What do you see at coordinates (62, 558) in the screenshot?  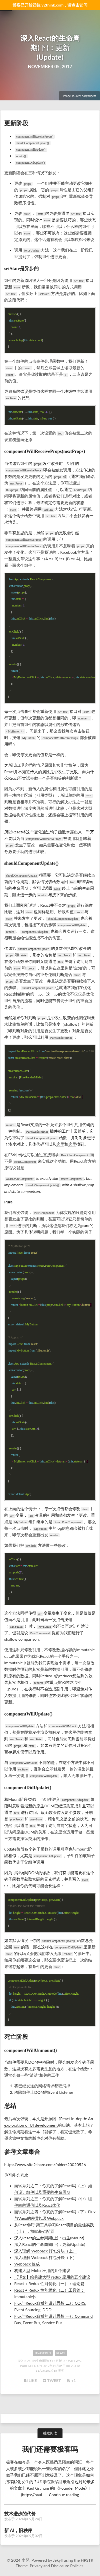 I see `(A => B) !=> (B => A)` at bounding box center [62, 558].